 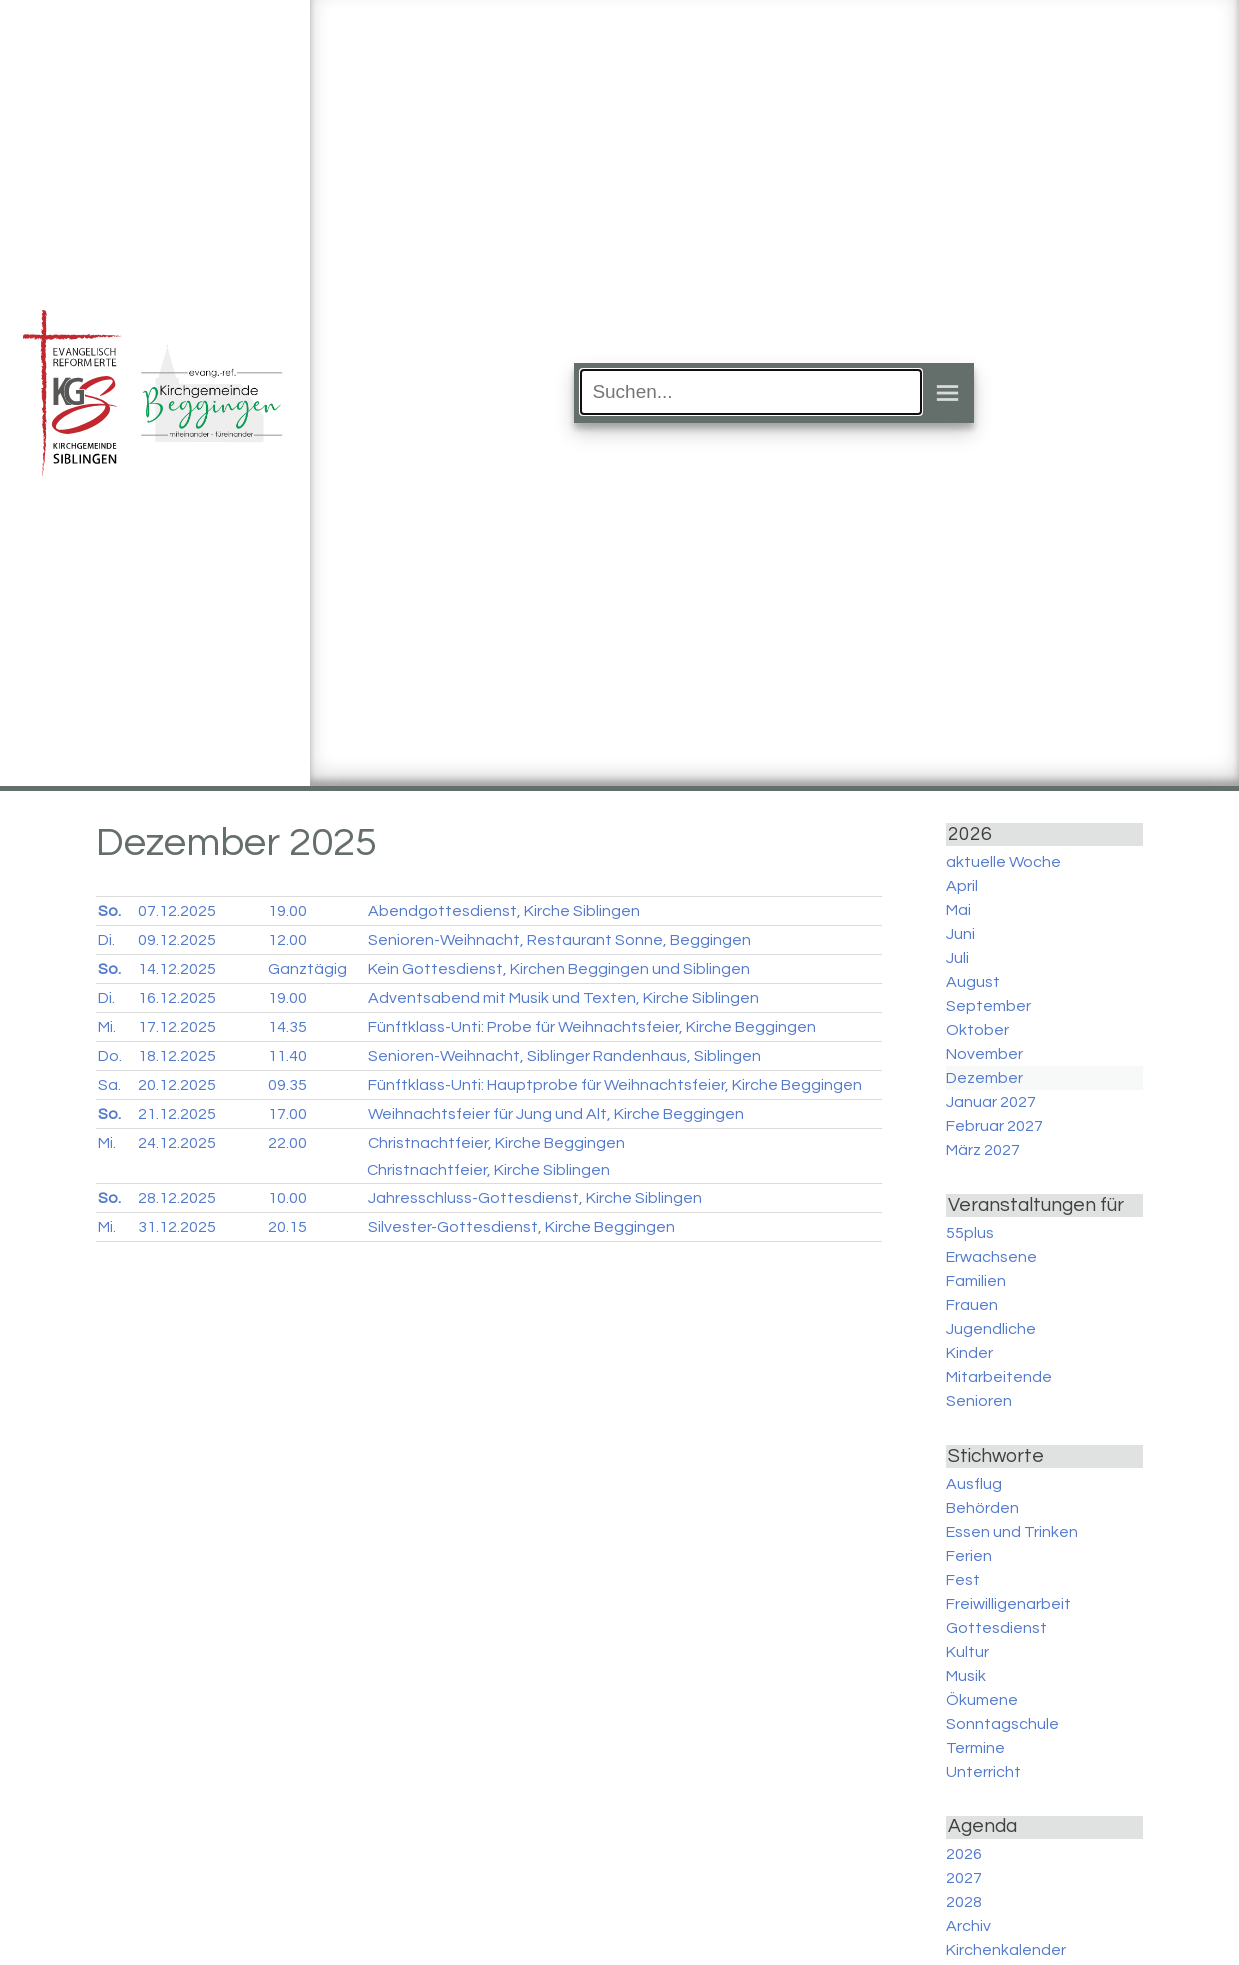 What do you see at coordinates (109, 1085) in the screenshot?
I see `Sa.` at bounding box center [109, 1085].